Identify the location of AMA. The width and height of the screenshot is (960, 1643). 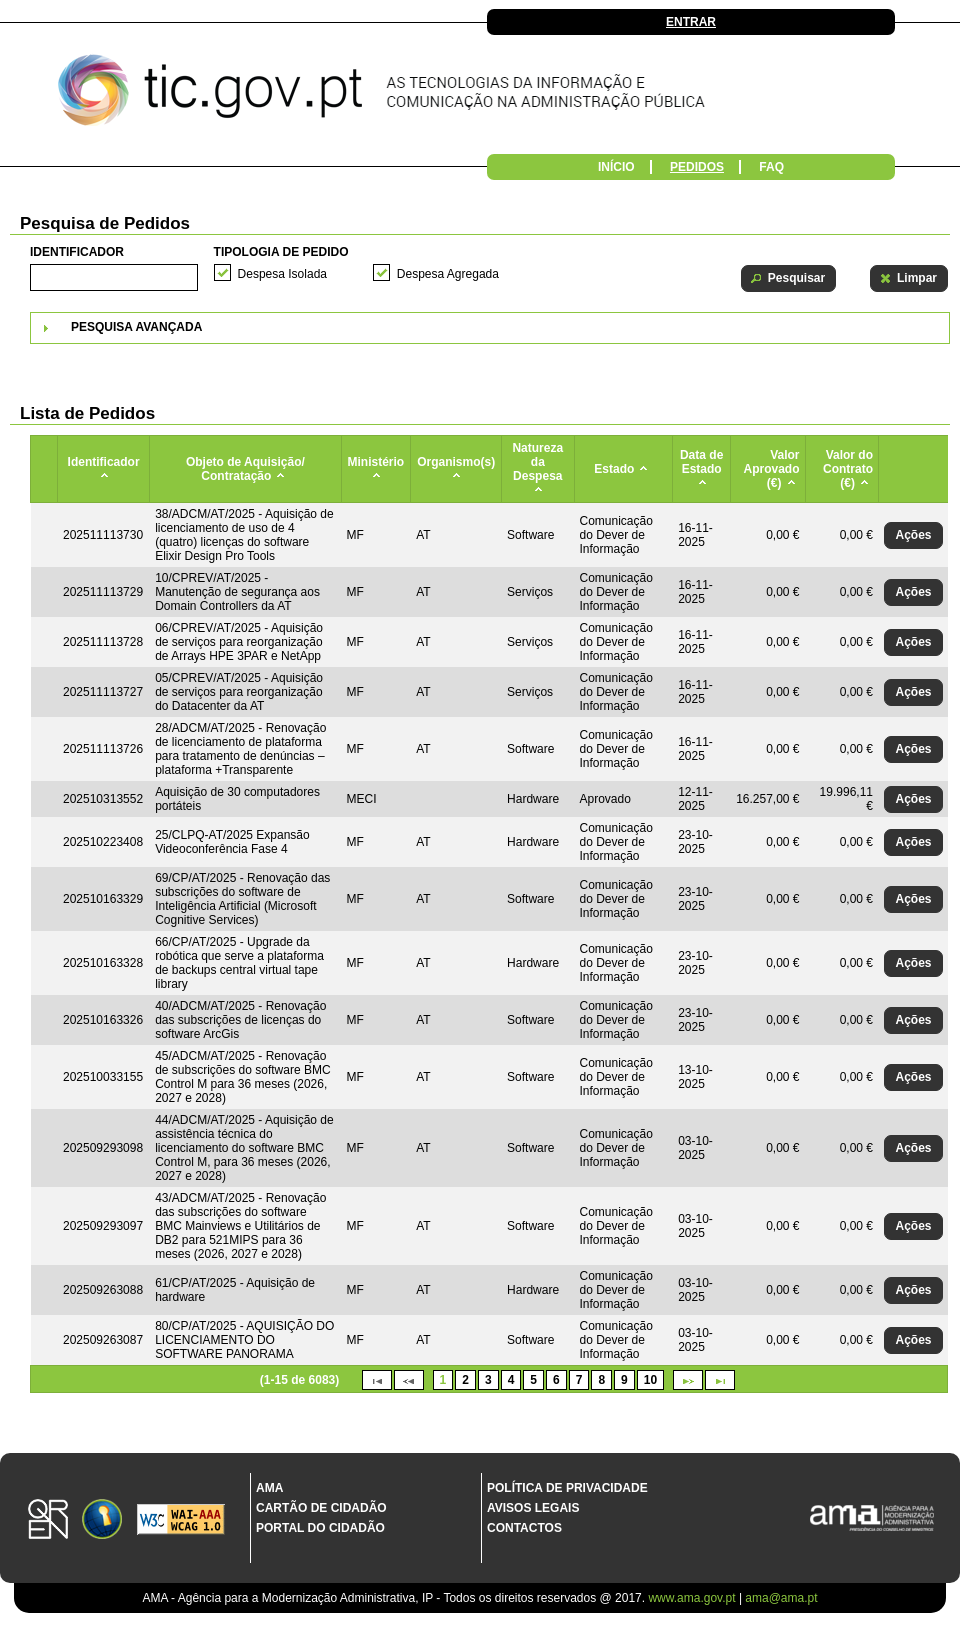
(269, 1488).